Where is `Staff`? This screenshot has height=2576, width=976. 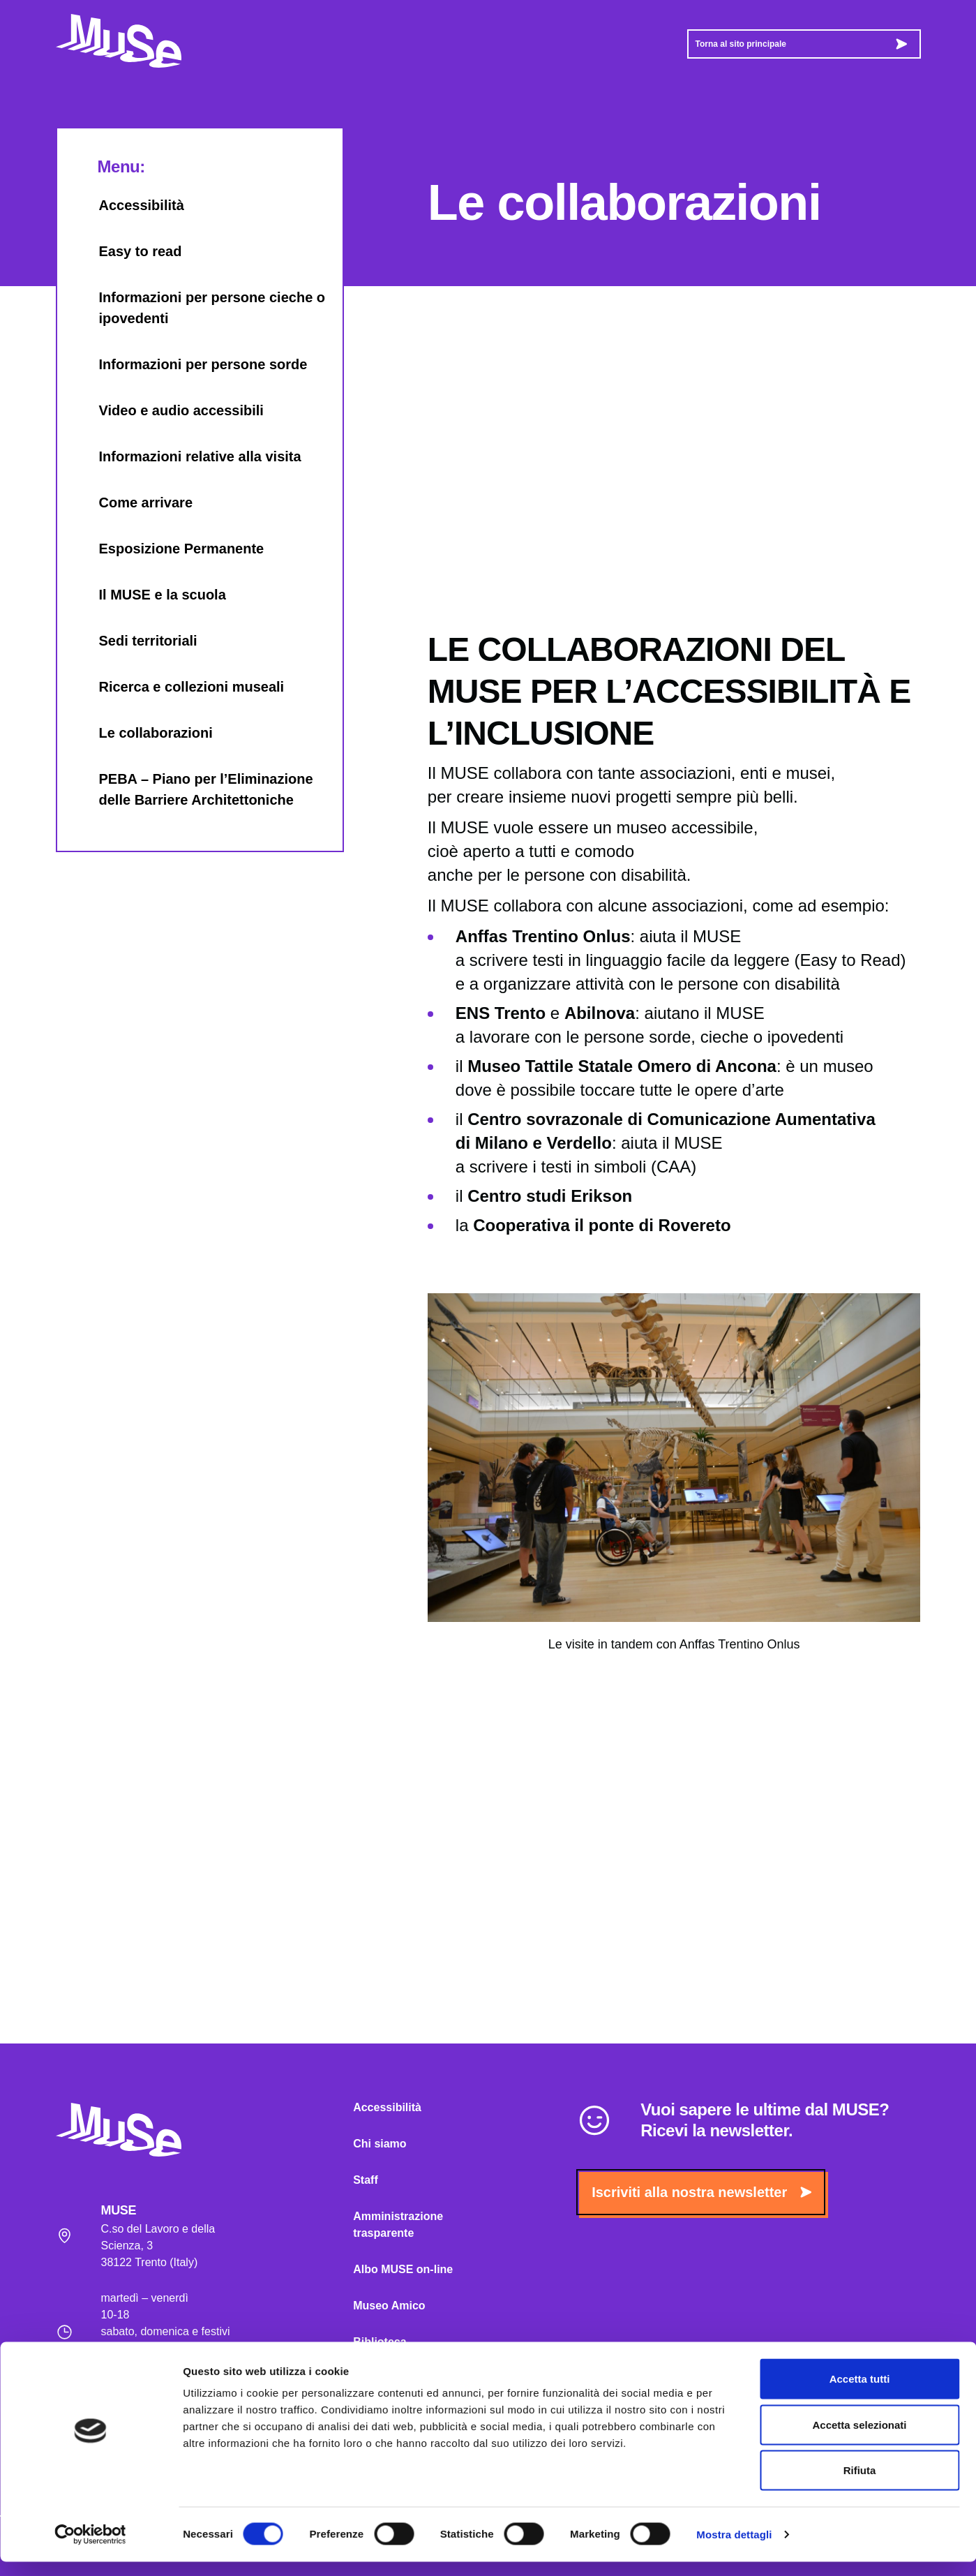
Staff is located at coordinates (365, 2180).